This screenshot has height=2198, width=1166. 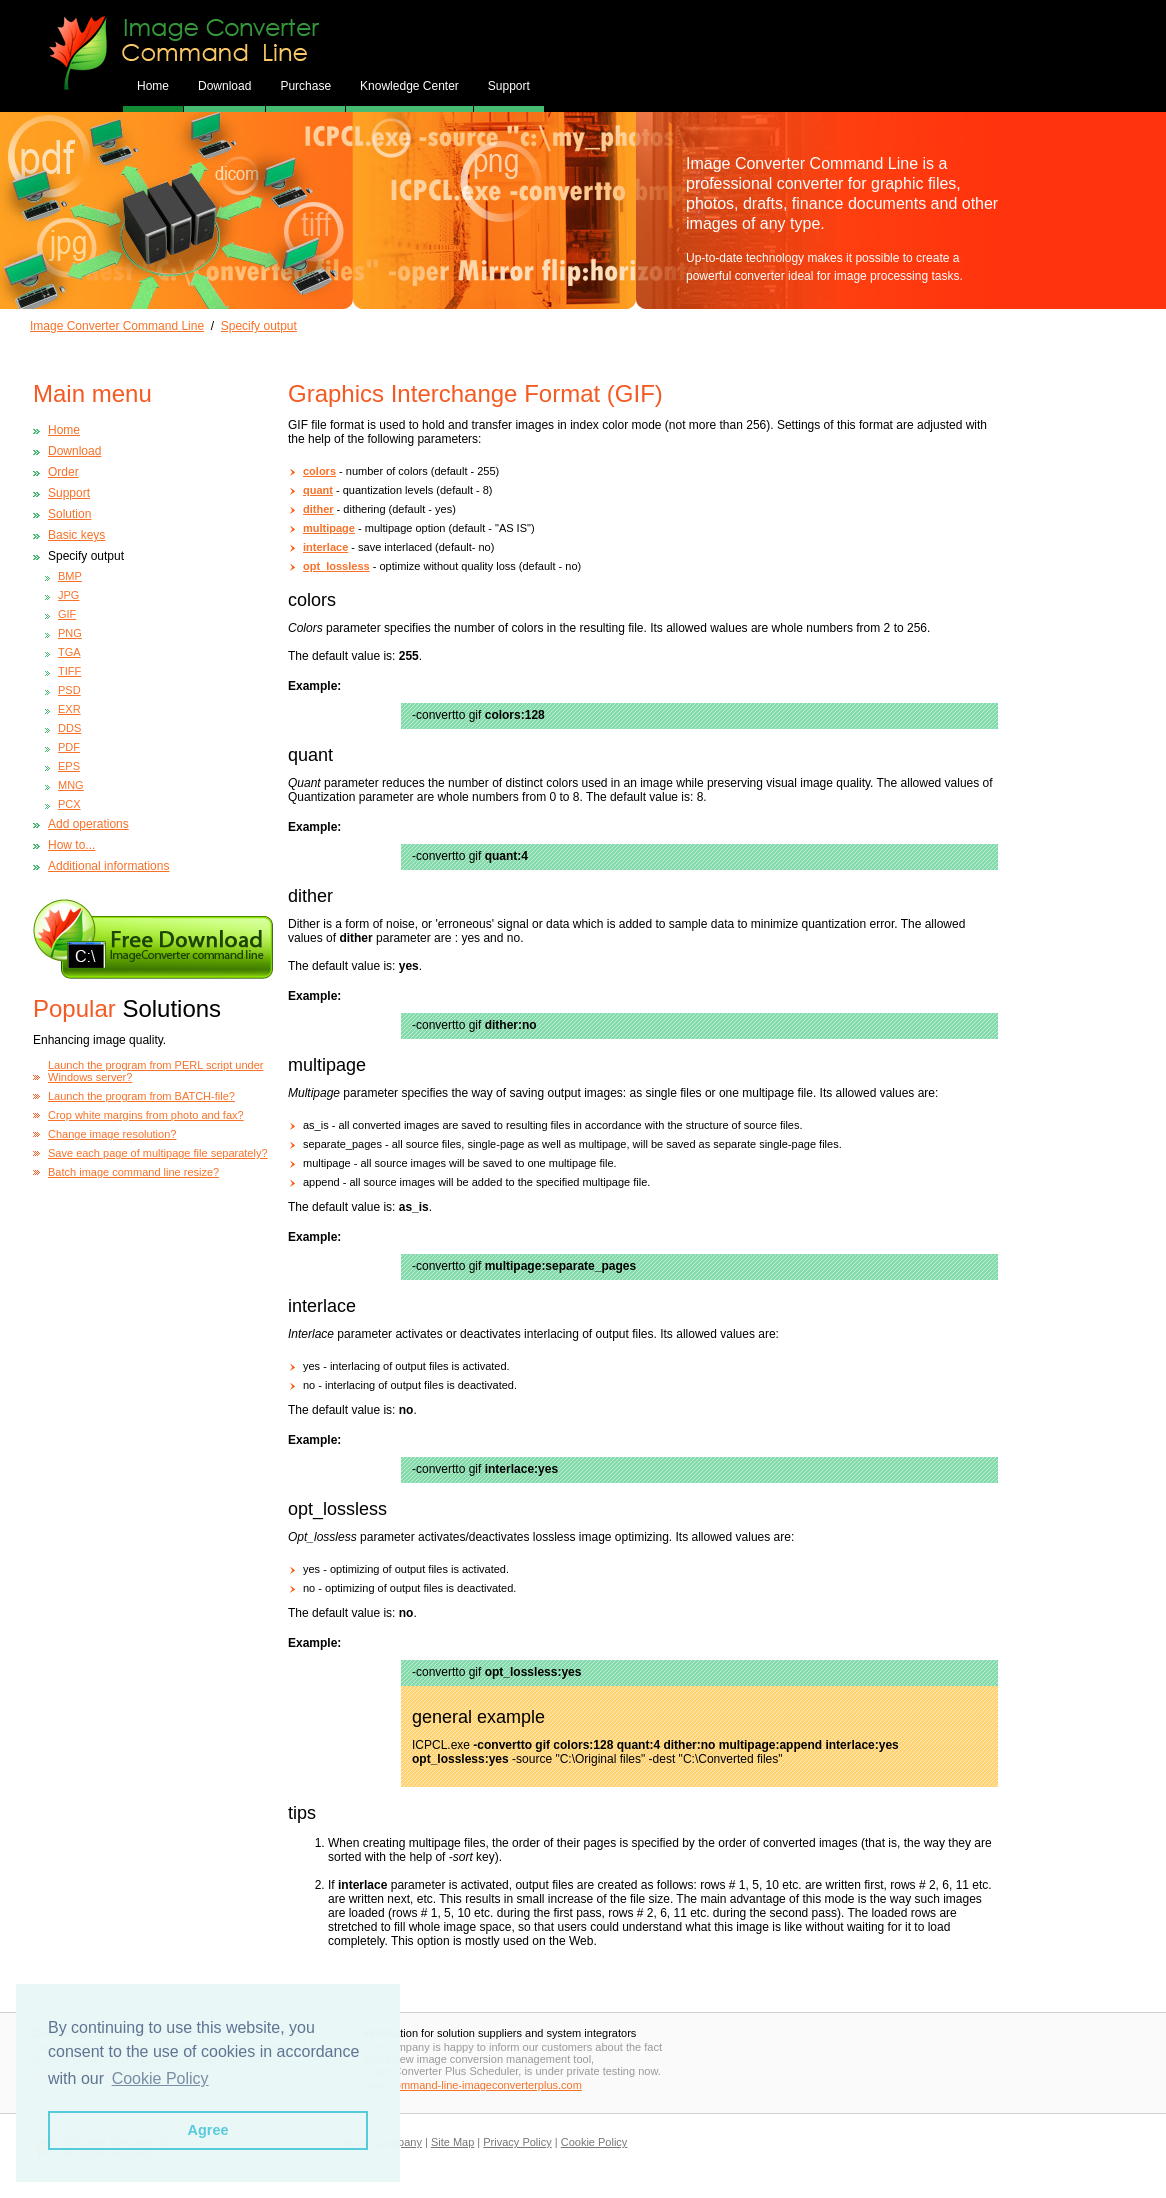 I want to click on MNG, so click(x=71, y=785).